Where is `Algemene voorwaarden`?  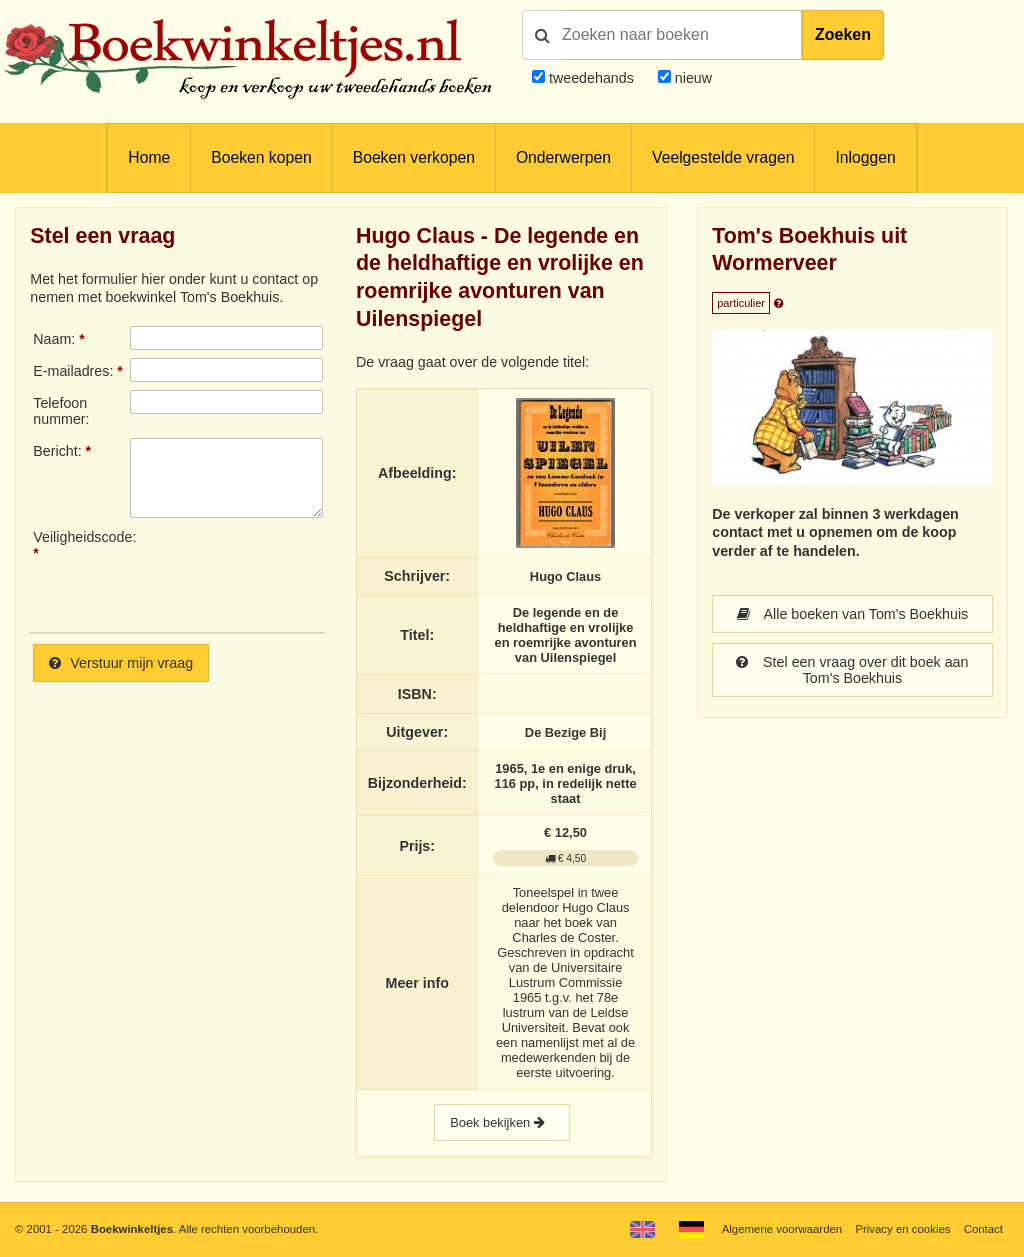 Algemene voorwaarden is located at coordinates (782, 1229).